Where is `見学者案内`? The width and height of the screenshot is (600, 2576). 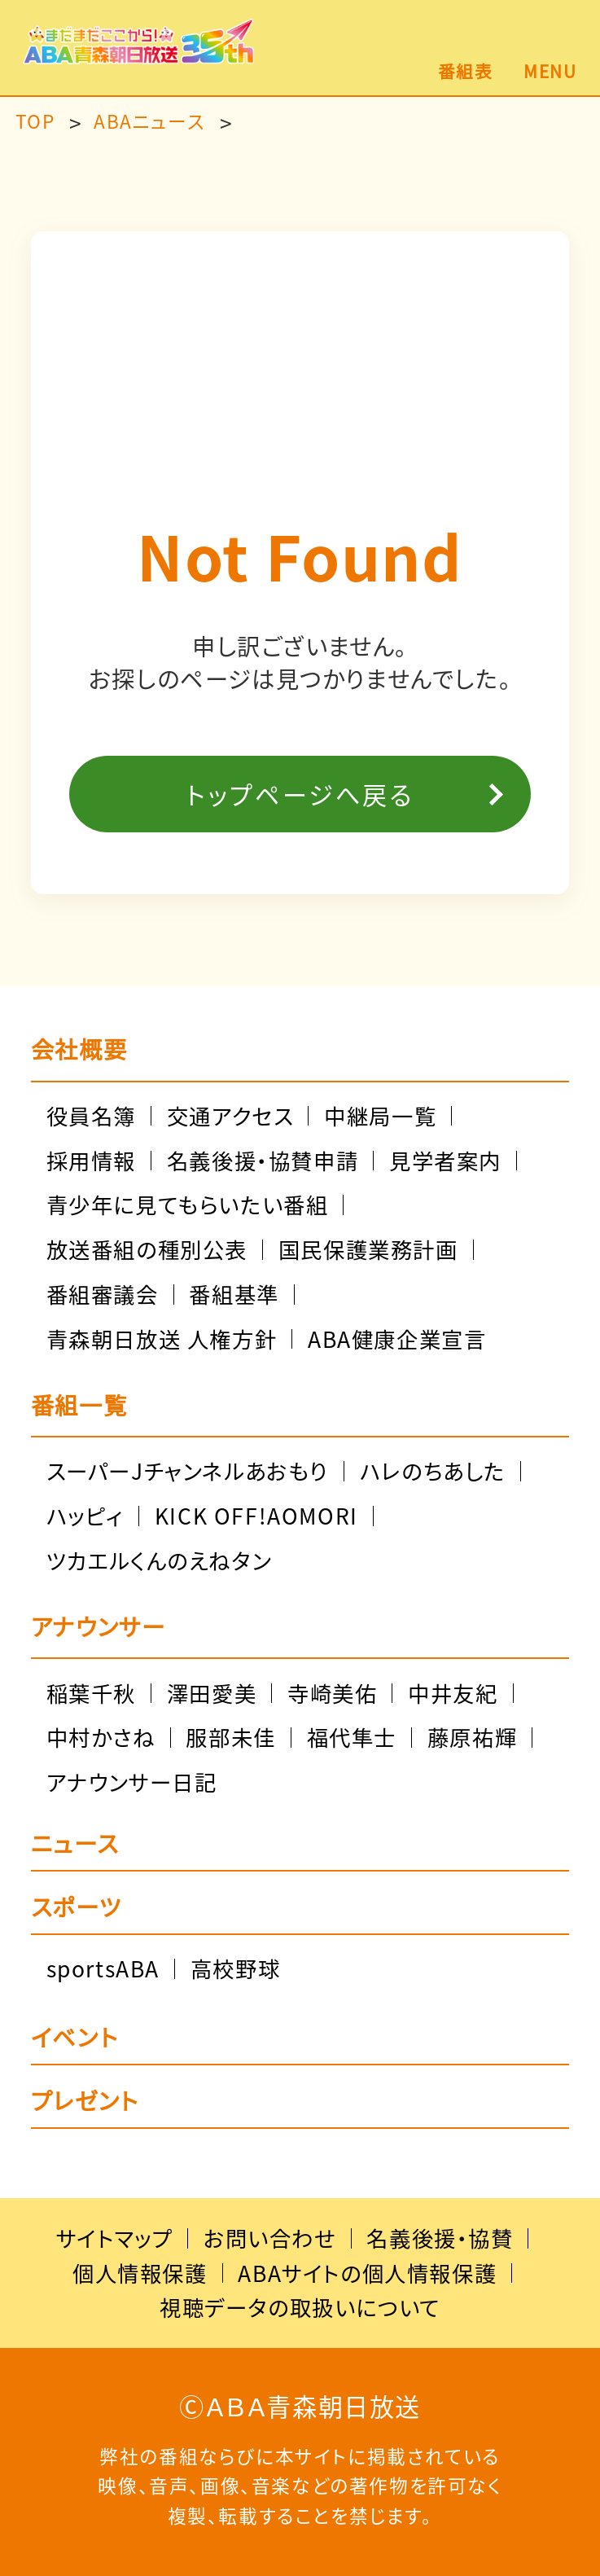 見学者案内 is located at coordinates (445, 1160).